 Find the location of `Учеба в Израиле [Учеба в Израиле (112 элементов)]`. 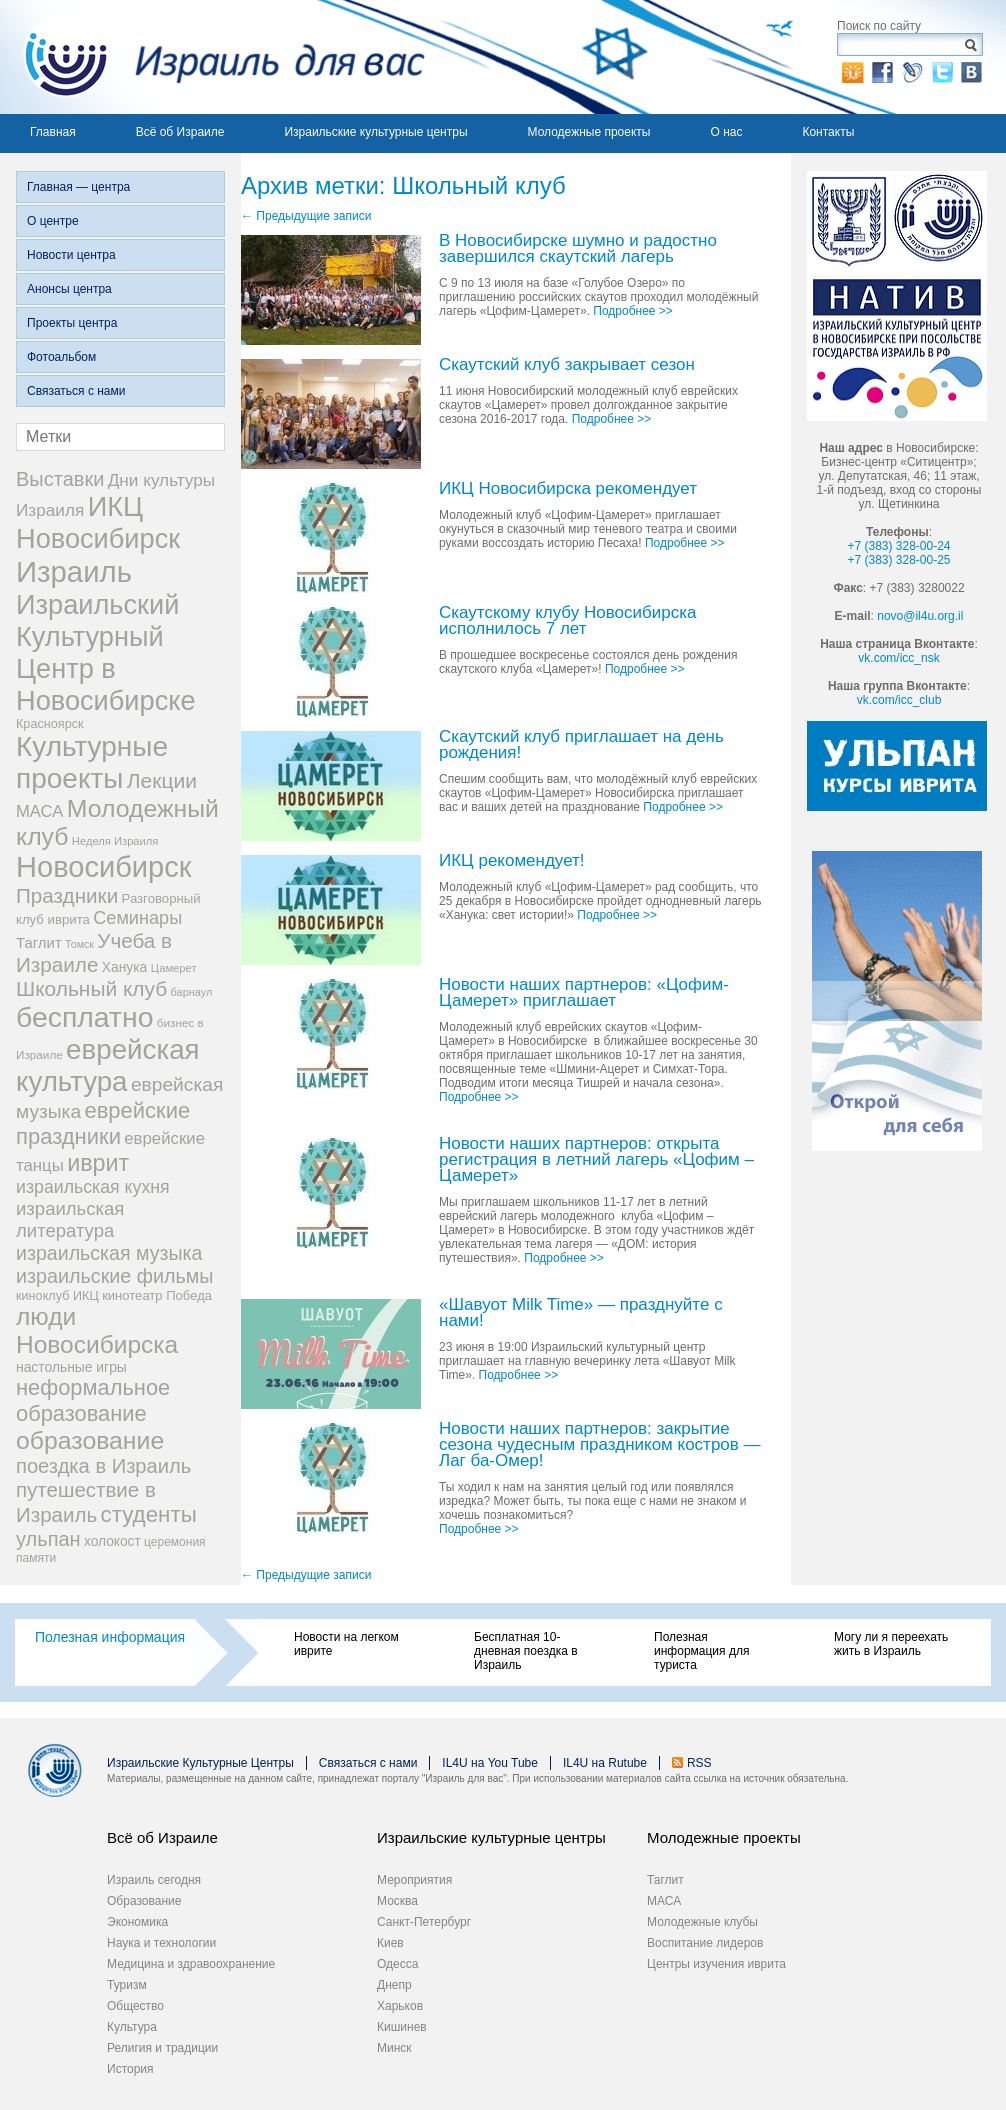

Учеба в Израиле [Учеба в Израиле (112 элементов)] is located at coordinates (94, 952).